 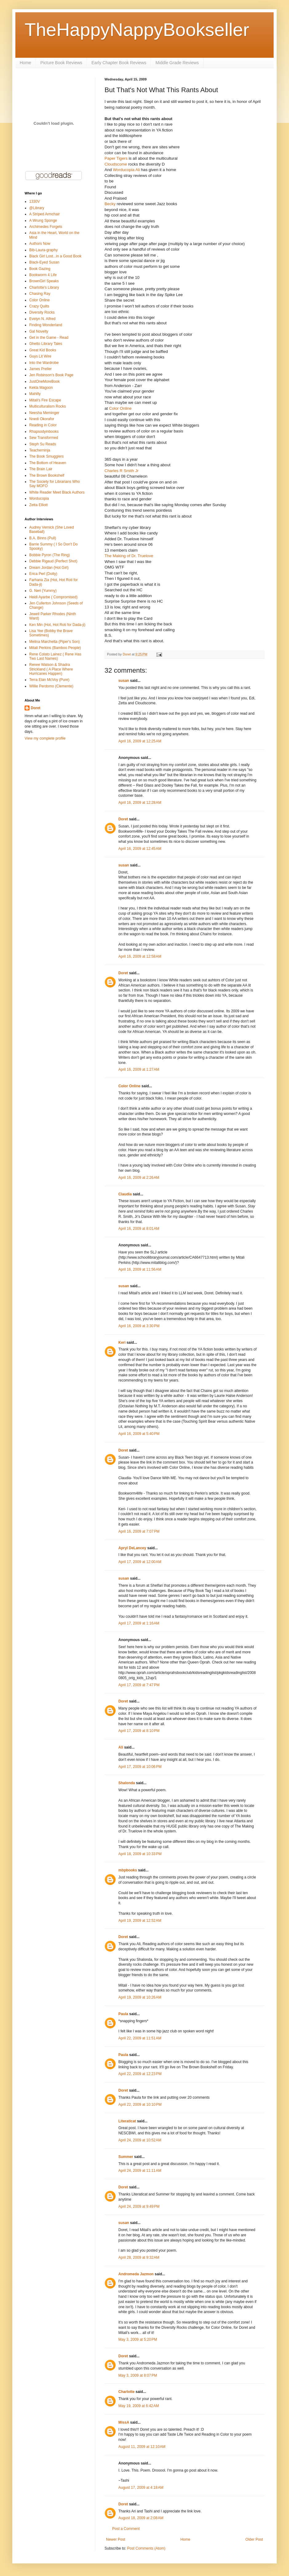 I want to click on MissA, so click(x=123, y=2422).